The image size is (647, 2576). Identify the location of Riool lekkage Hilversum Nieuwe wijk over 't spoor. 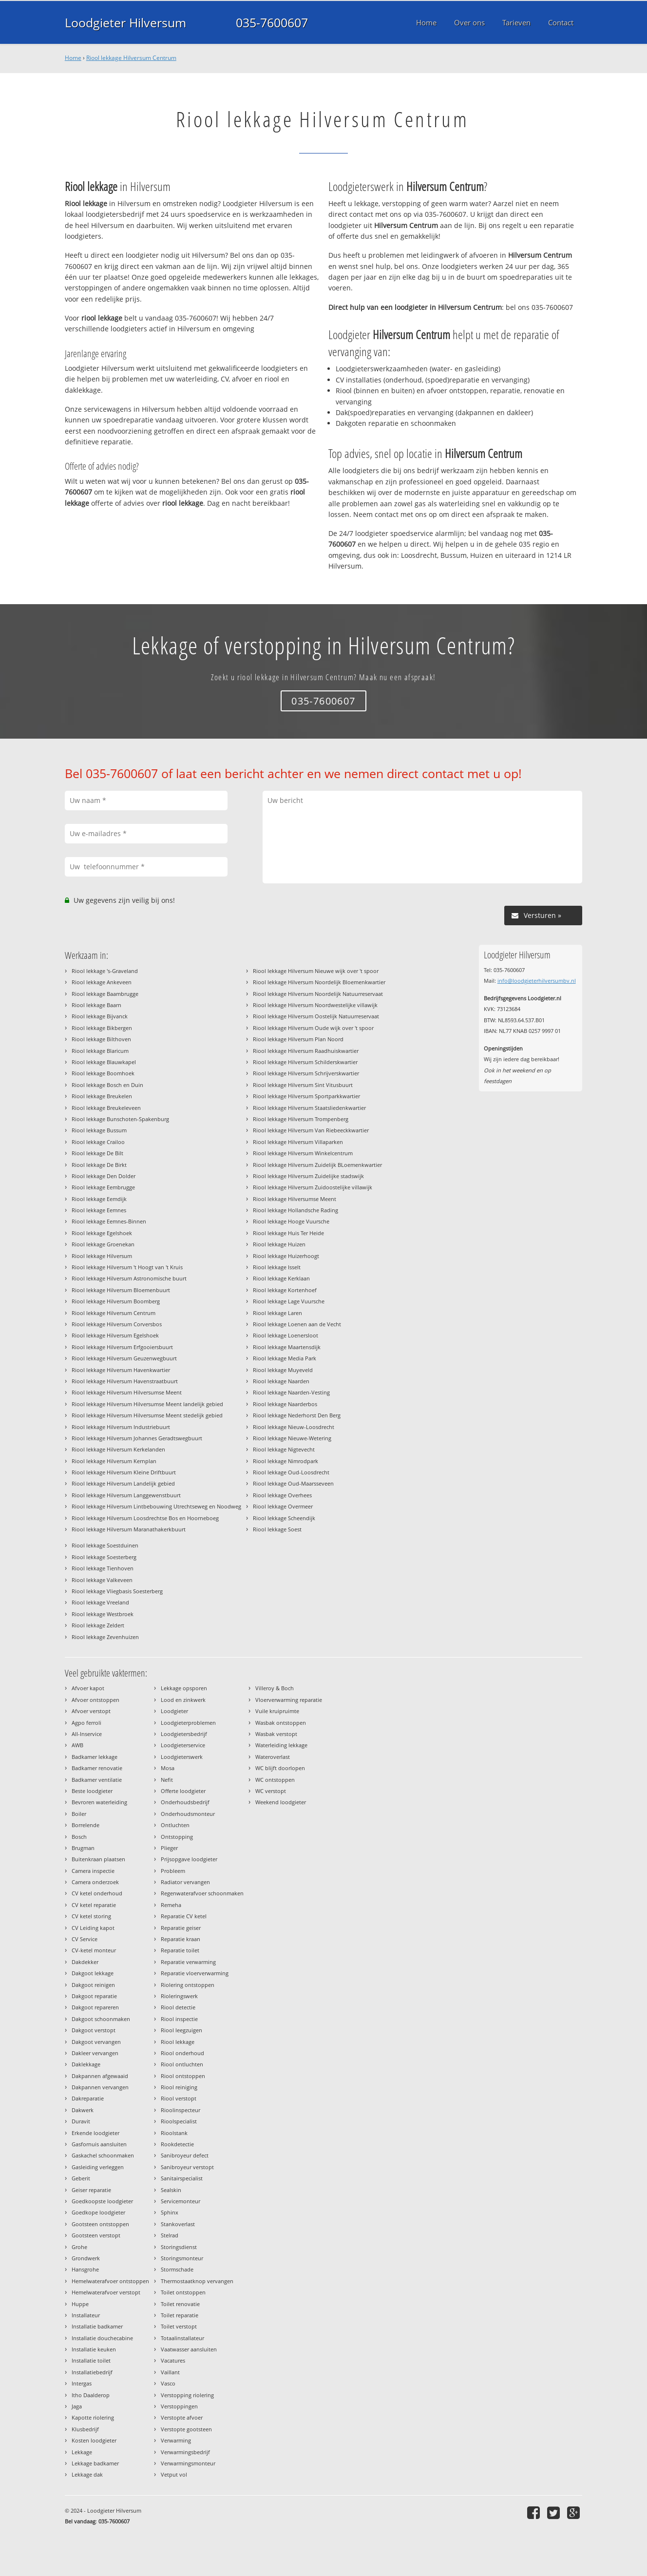
(316, 970).